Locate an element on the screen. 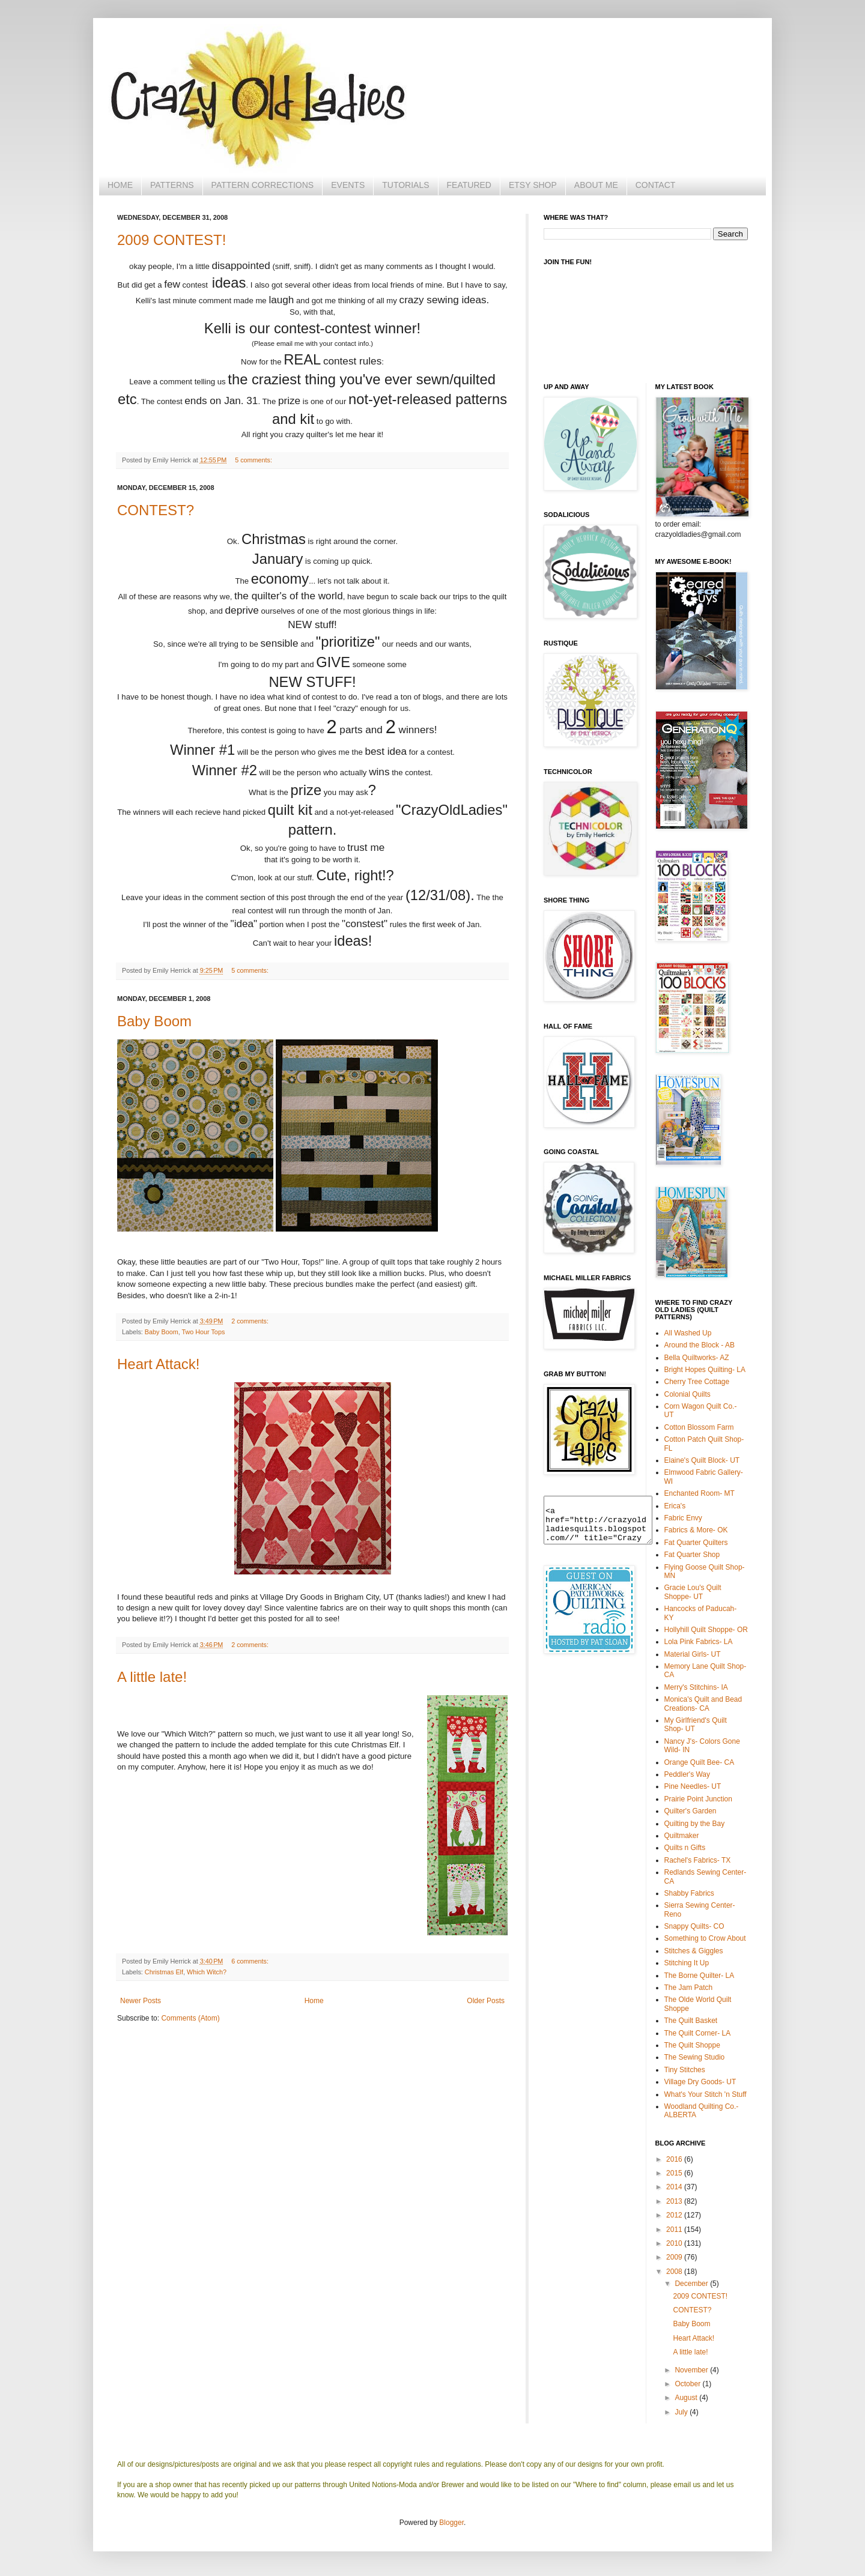 The width and height of the screenshot is (865, 2576). FEATURED is located at coordinates (469, 185).